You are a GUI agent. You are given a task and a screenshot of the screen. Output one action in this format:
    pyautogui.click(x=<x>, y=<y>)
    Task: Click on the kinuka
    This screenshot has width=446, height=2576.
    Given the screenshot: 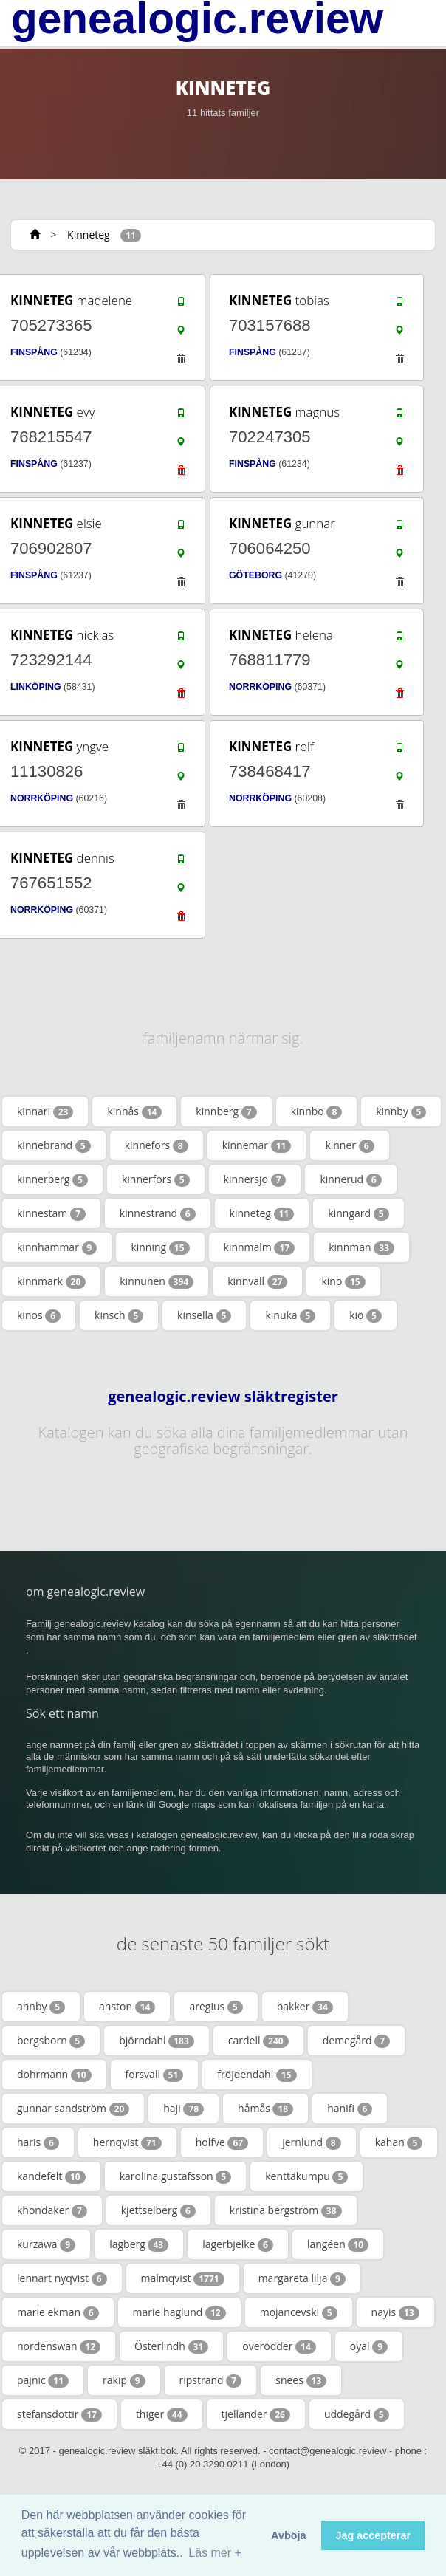 What is the action you would take?
    pyautogui.click(x=290, y=1315)
    